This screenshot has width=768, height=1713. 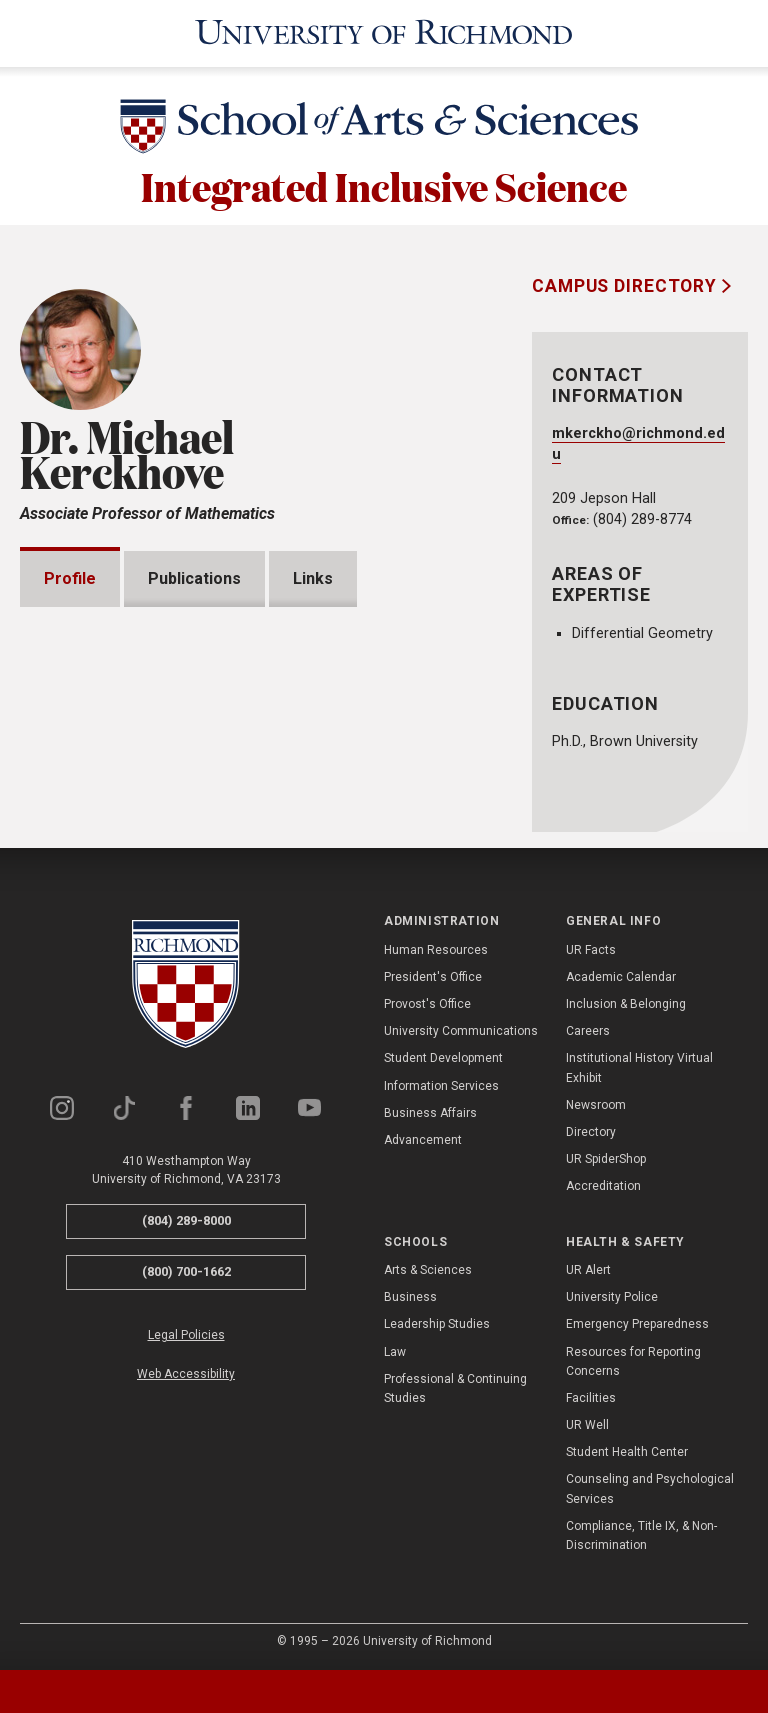 What do you see at coordinates (194, 575) in the screenshot?
I see `Publications [tab]` at bounding box center [194, 575].